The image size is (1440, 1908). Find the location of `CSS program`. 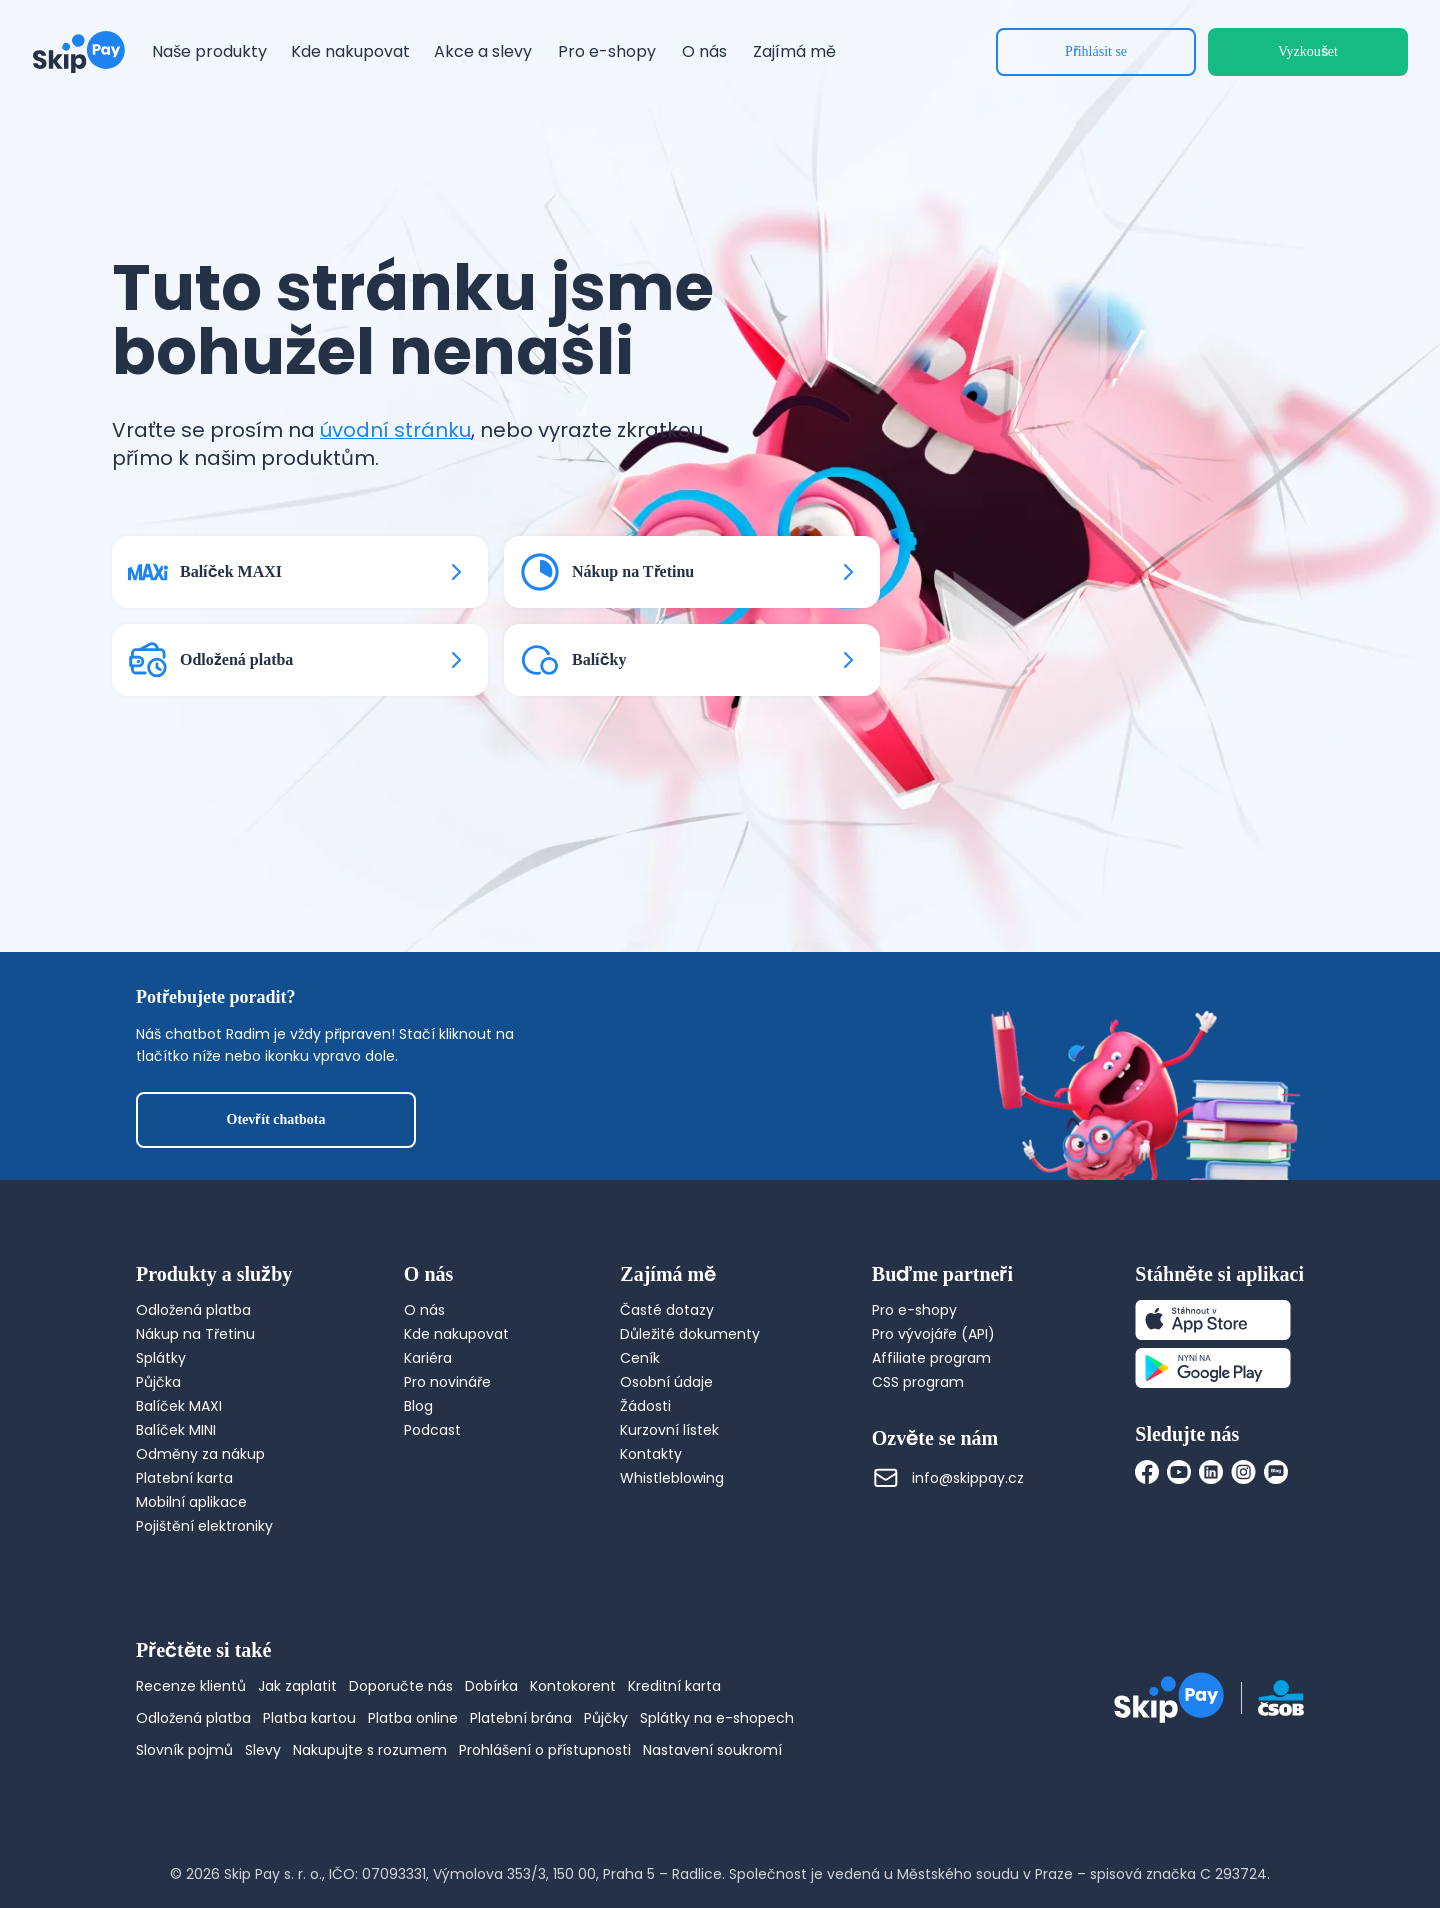

CSS program is located at coordinates (918, 1382).